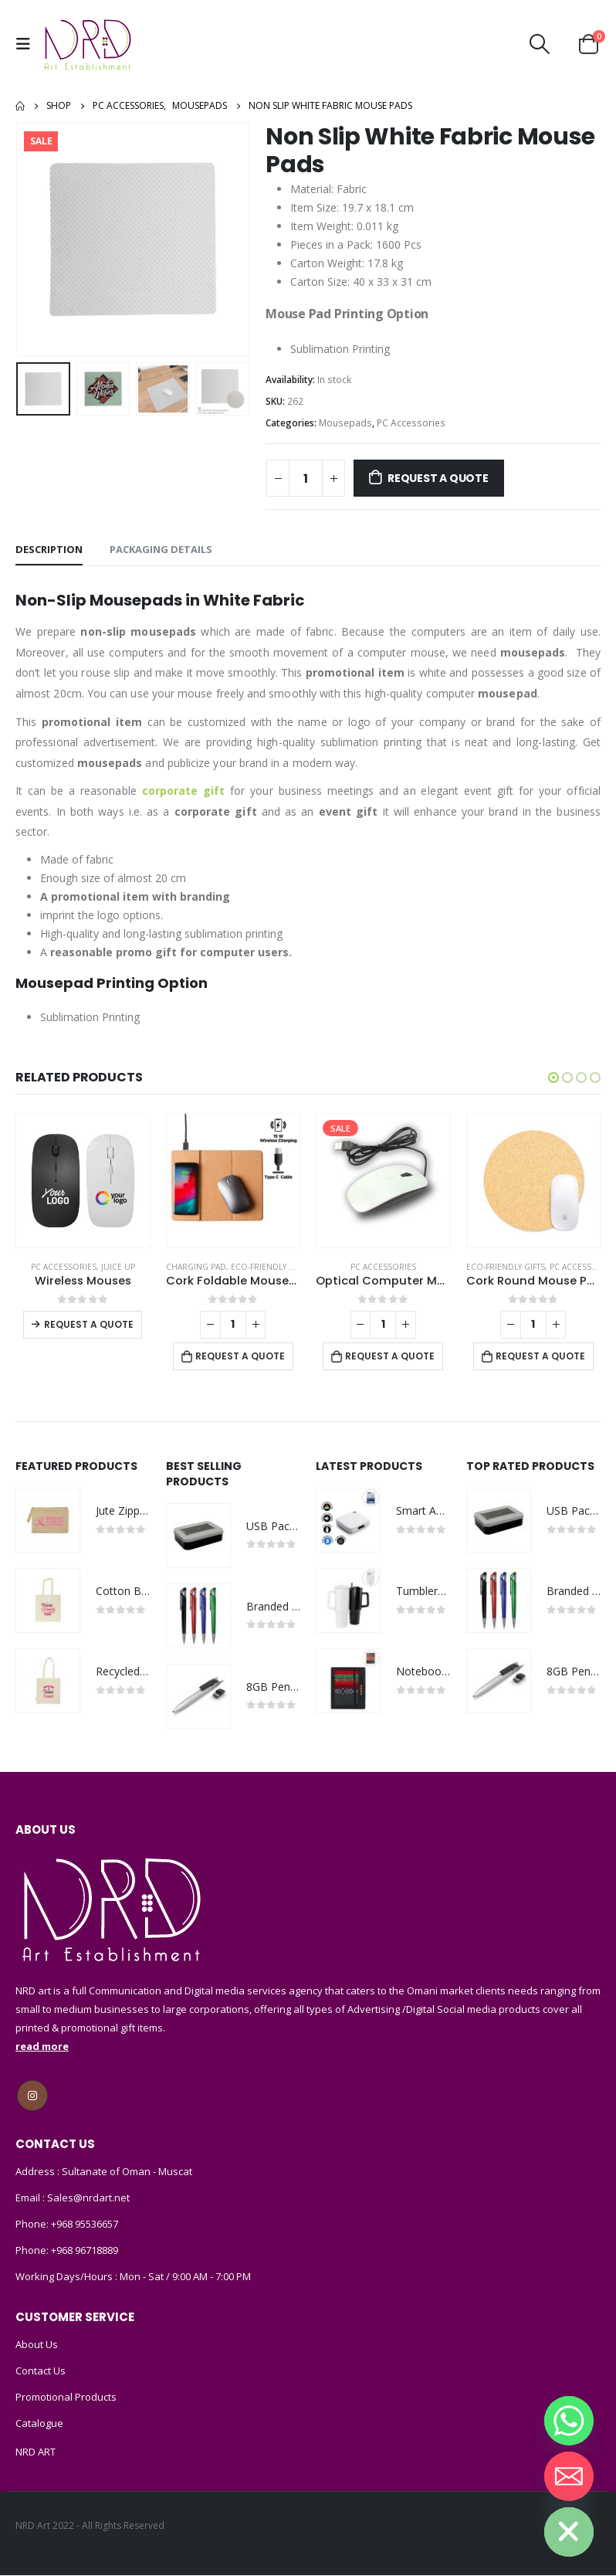 This screenshot has height=2576, width=616. Describe the element at coordinates (345, 422) in the screenshot. I see `Mousepads` at that location.